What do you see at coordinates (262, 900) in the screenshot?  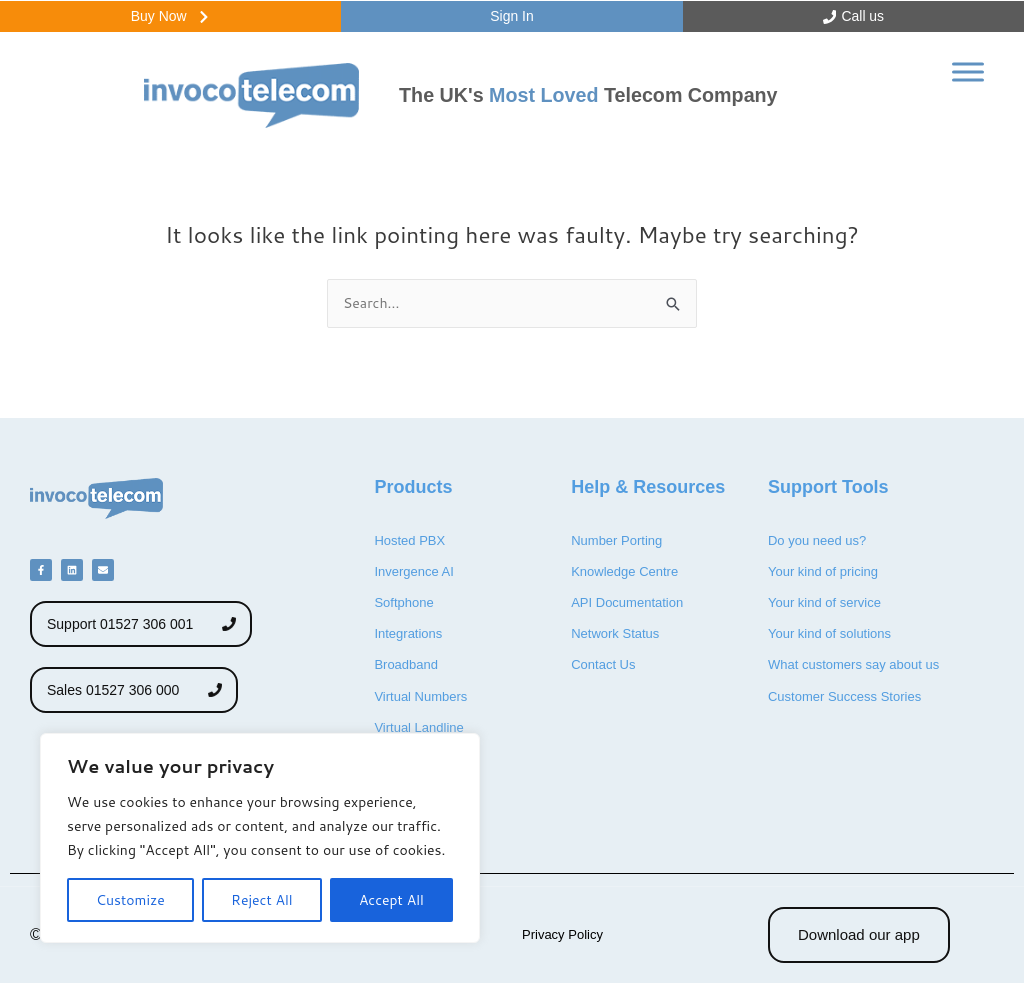 I see `Reject All` at bounding box center [262, 900].